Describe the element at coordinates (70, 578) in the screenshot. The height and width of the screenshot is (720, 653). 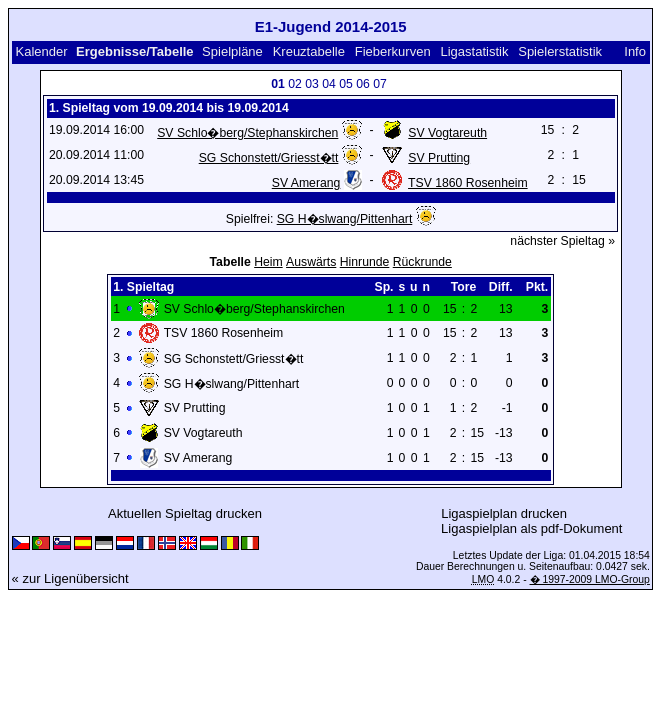
I see `« zur Ligenübersicht` at that location.